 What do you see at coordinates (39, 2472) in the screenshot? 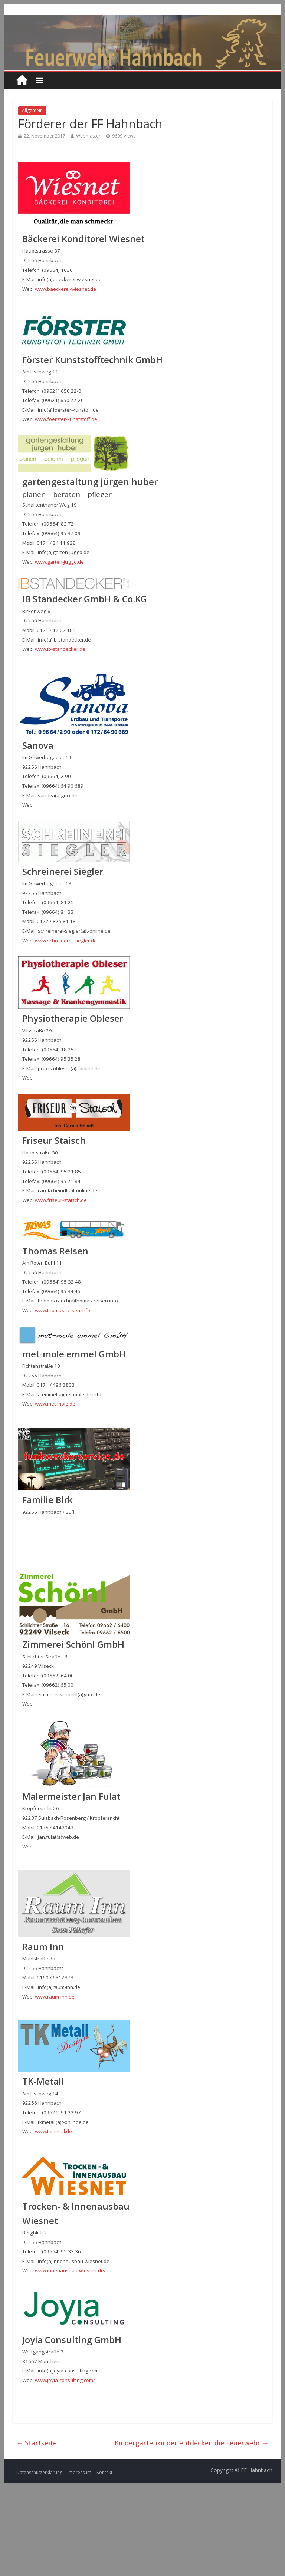
I see `Datenschutzerklärung` at bounding box center [39, 2472].